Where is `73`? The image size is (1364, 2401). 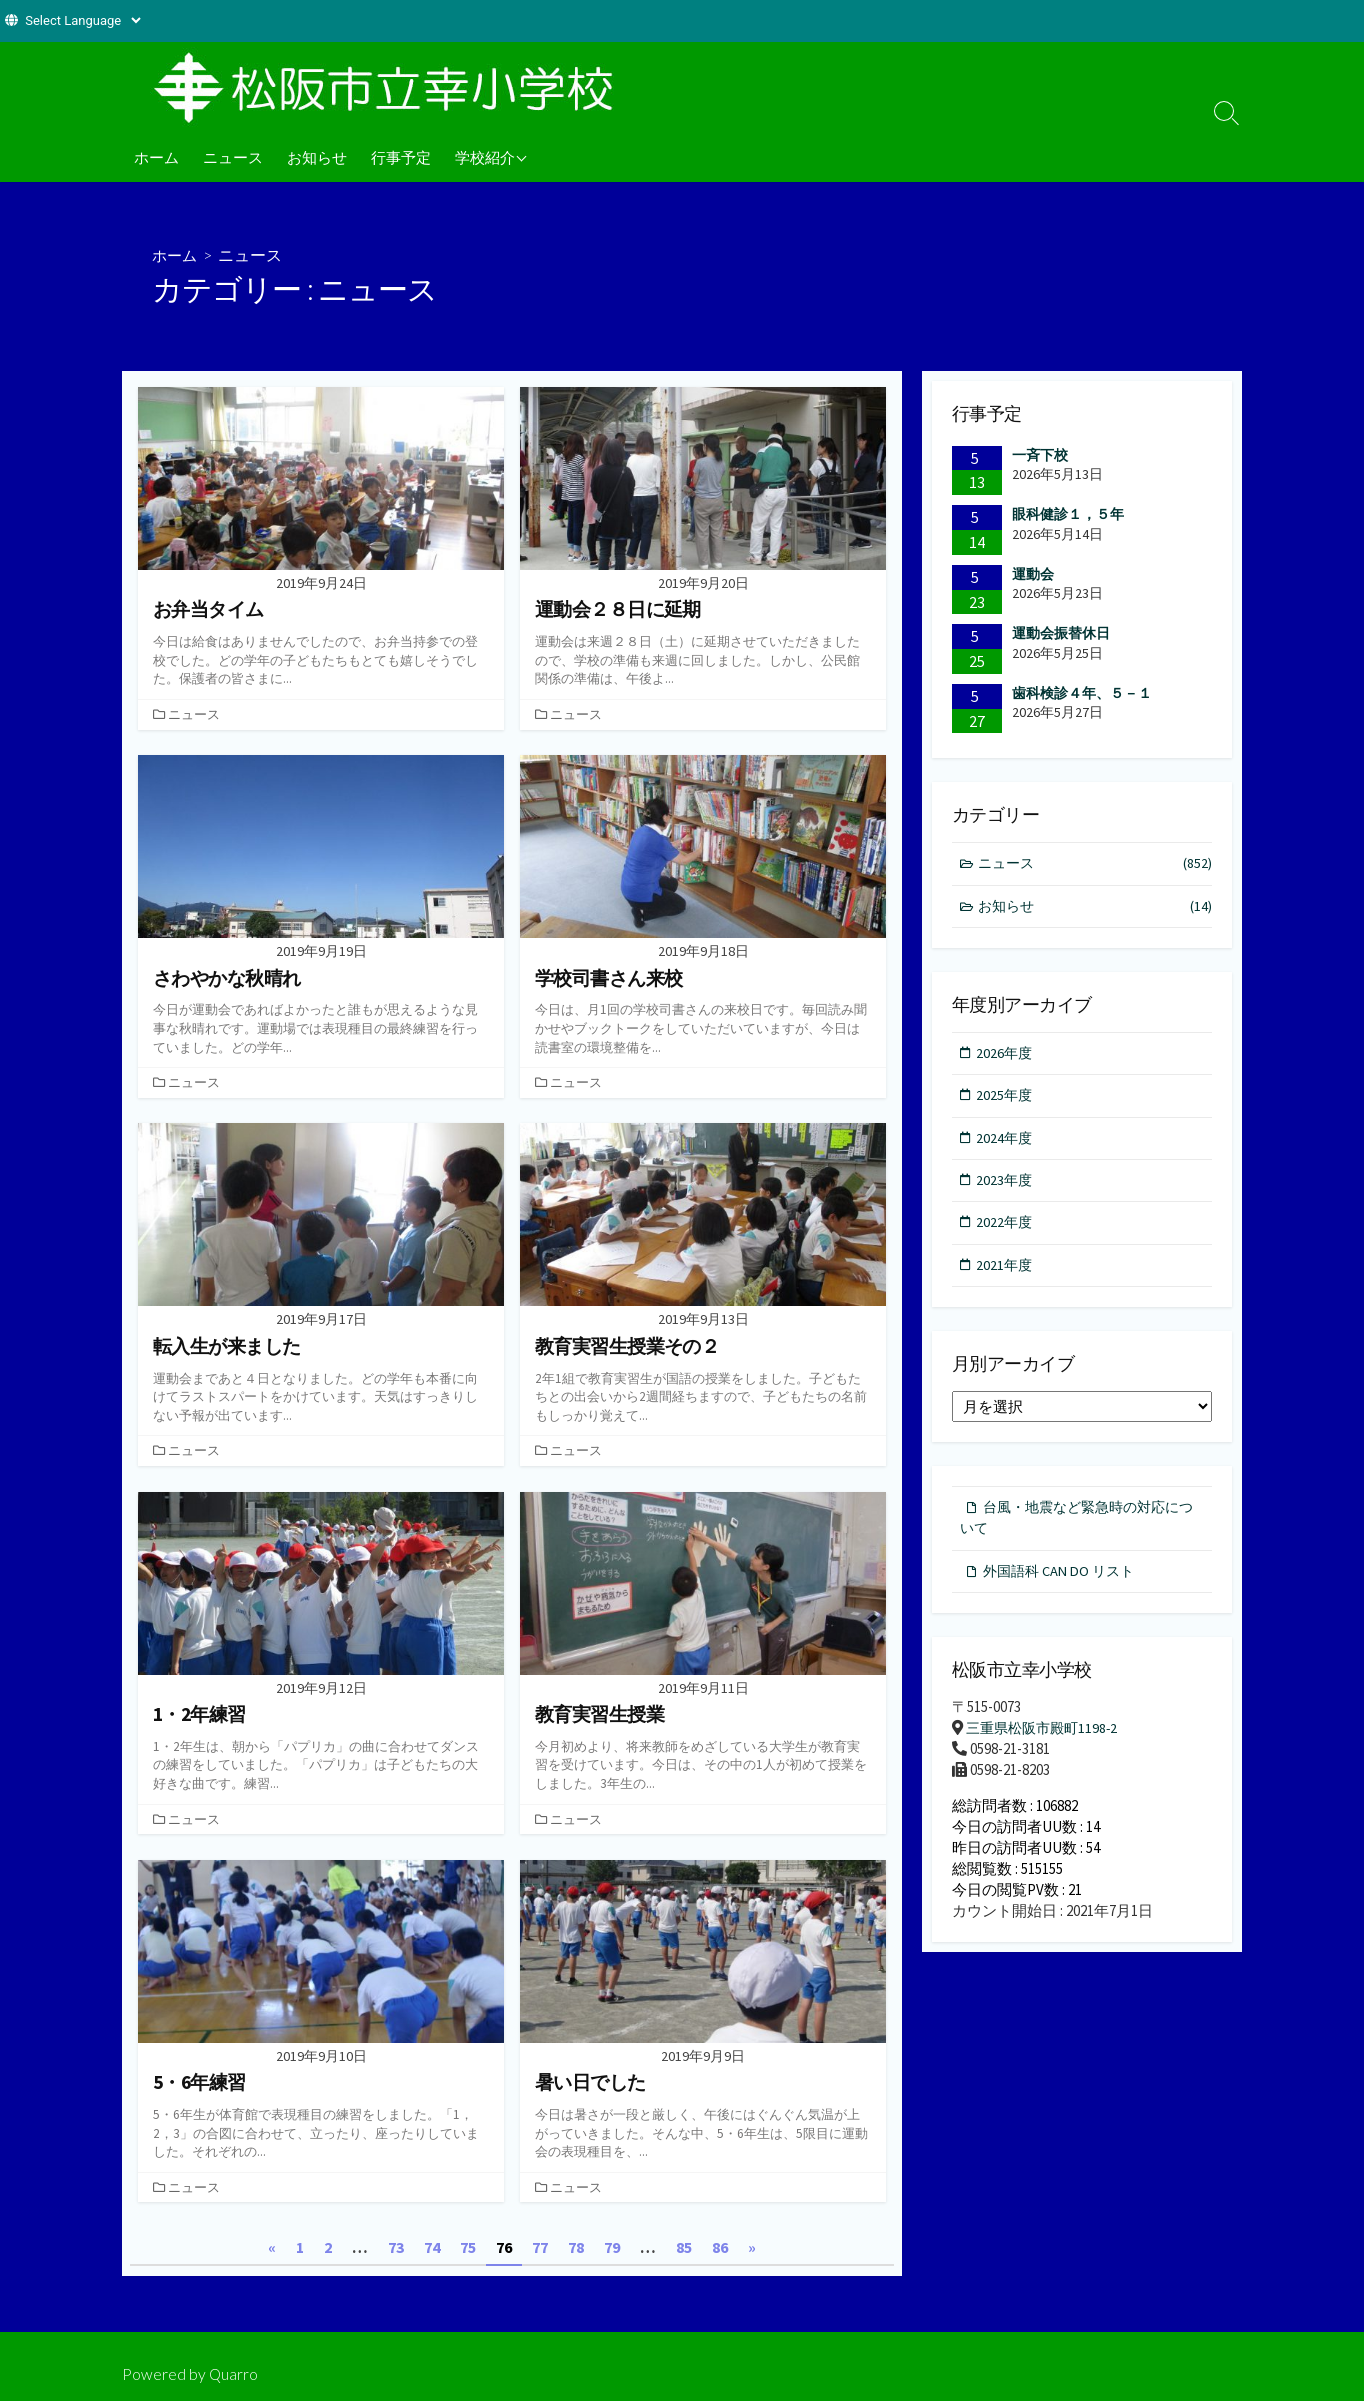
73 is located at coordinates (396, 2247).